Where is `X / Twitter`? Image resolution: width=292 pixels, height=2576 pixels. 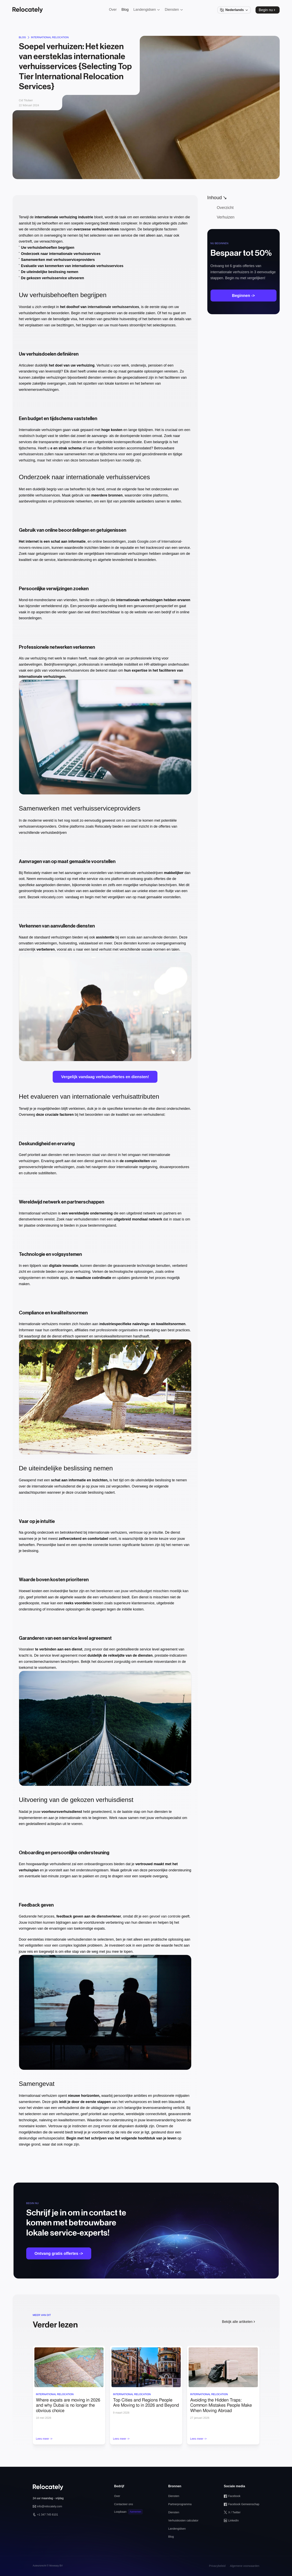
X / Twitter is located at coordinates (234, 2512).